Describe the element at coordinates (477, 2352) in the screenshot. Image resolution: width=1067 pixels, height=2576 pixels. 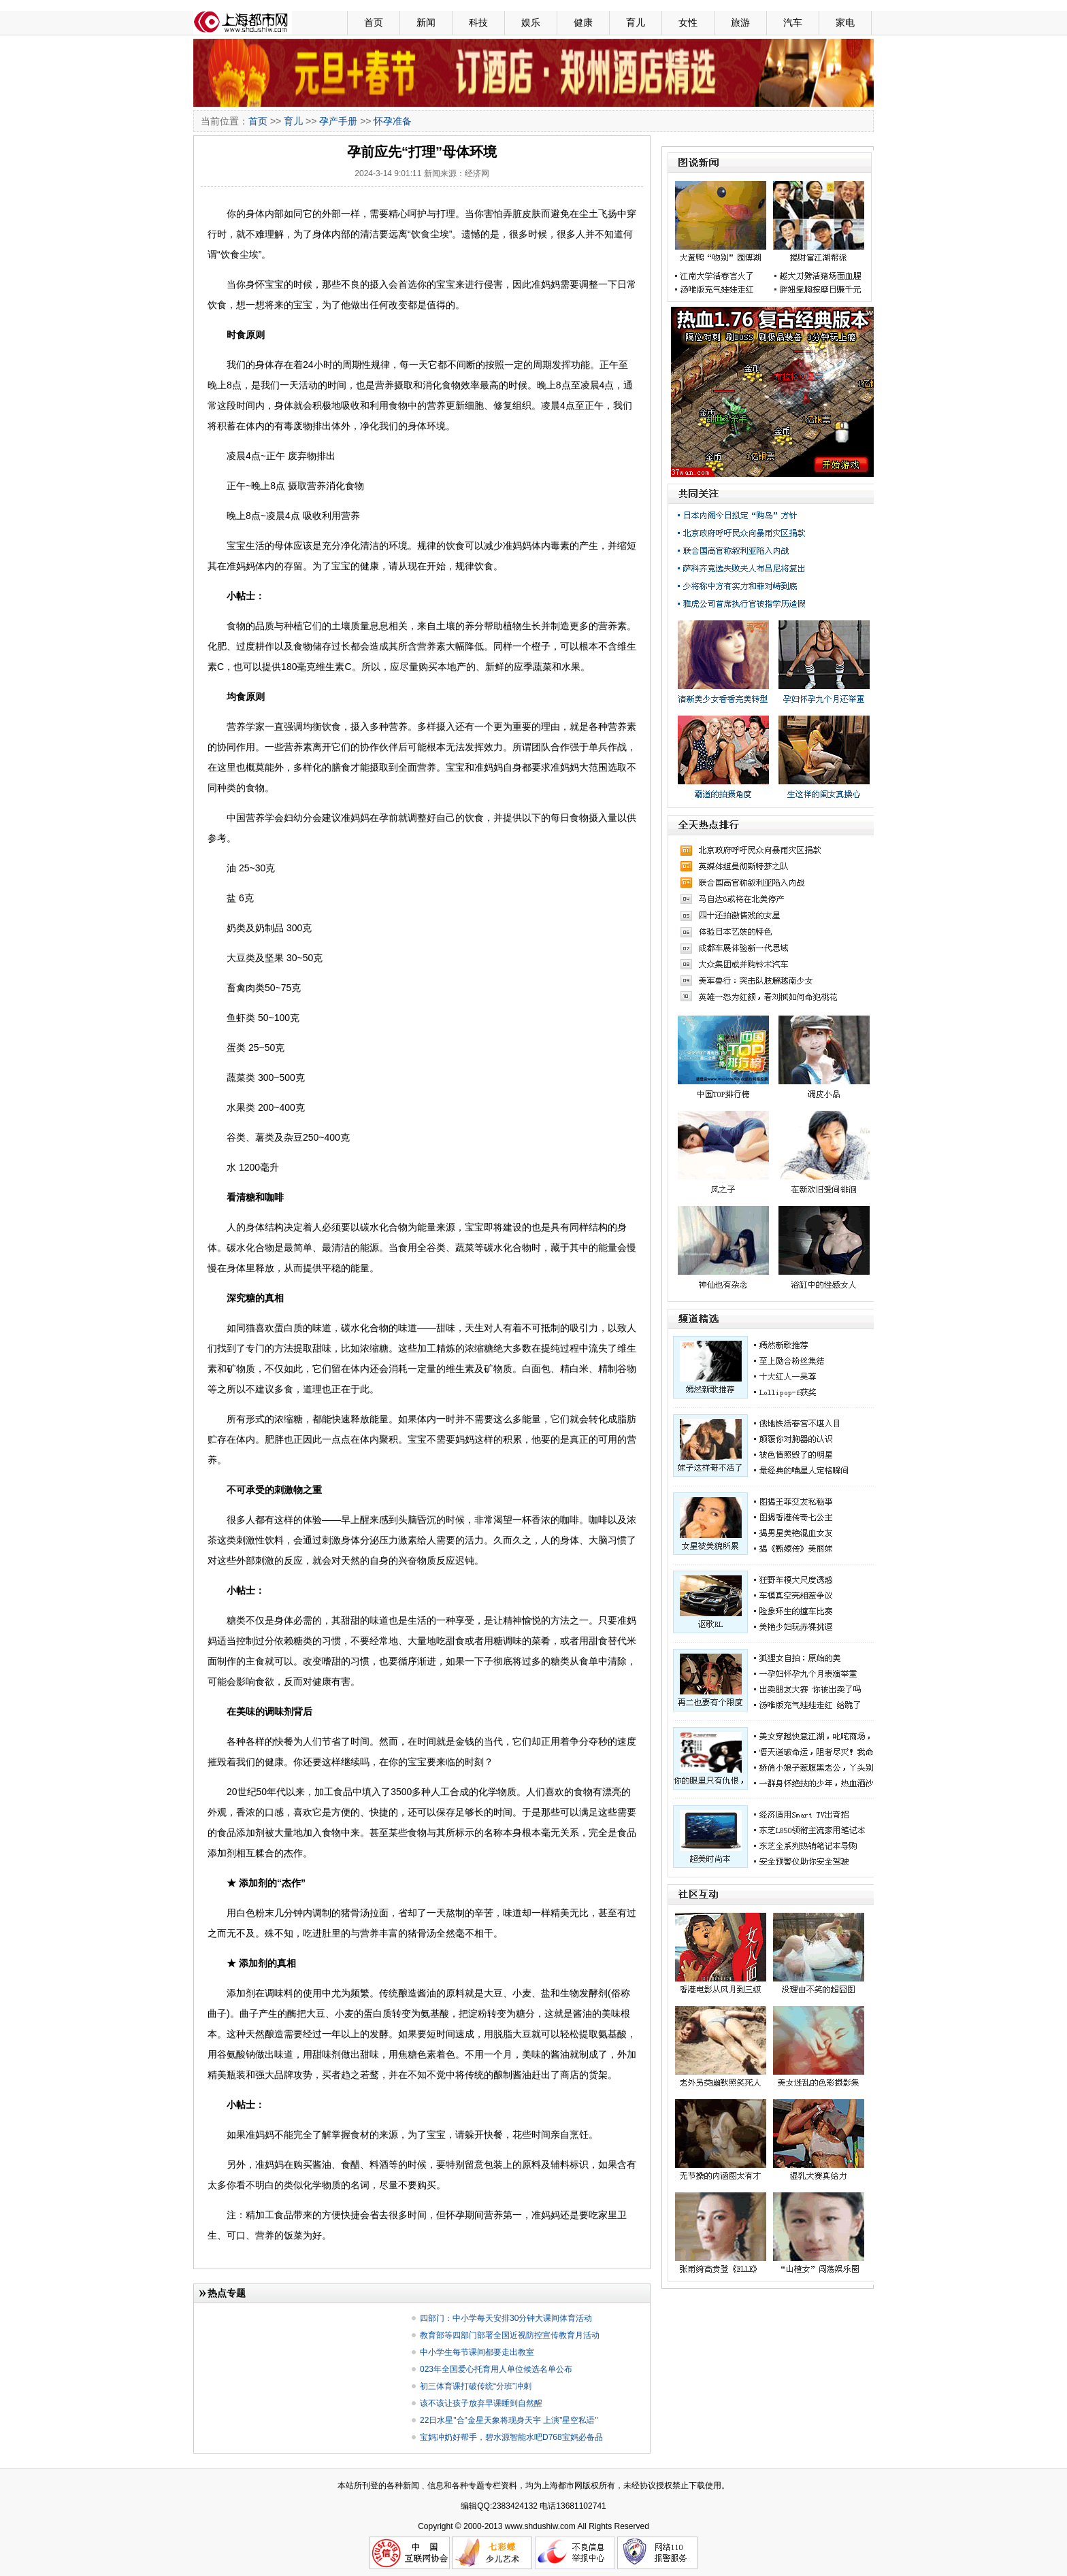
I see `中小学生每节课间都要走出教室` at that location.